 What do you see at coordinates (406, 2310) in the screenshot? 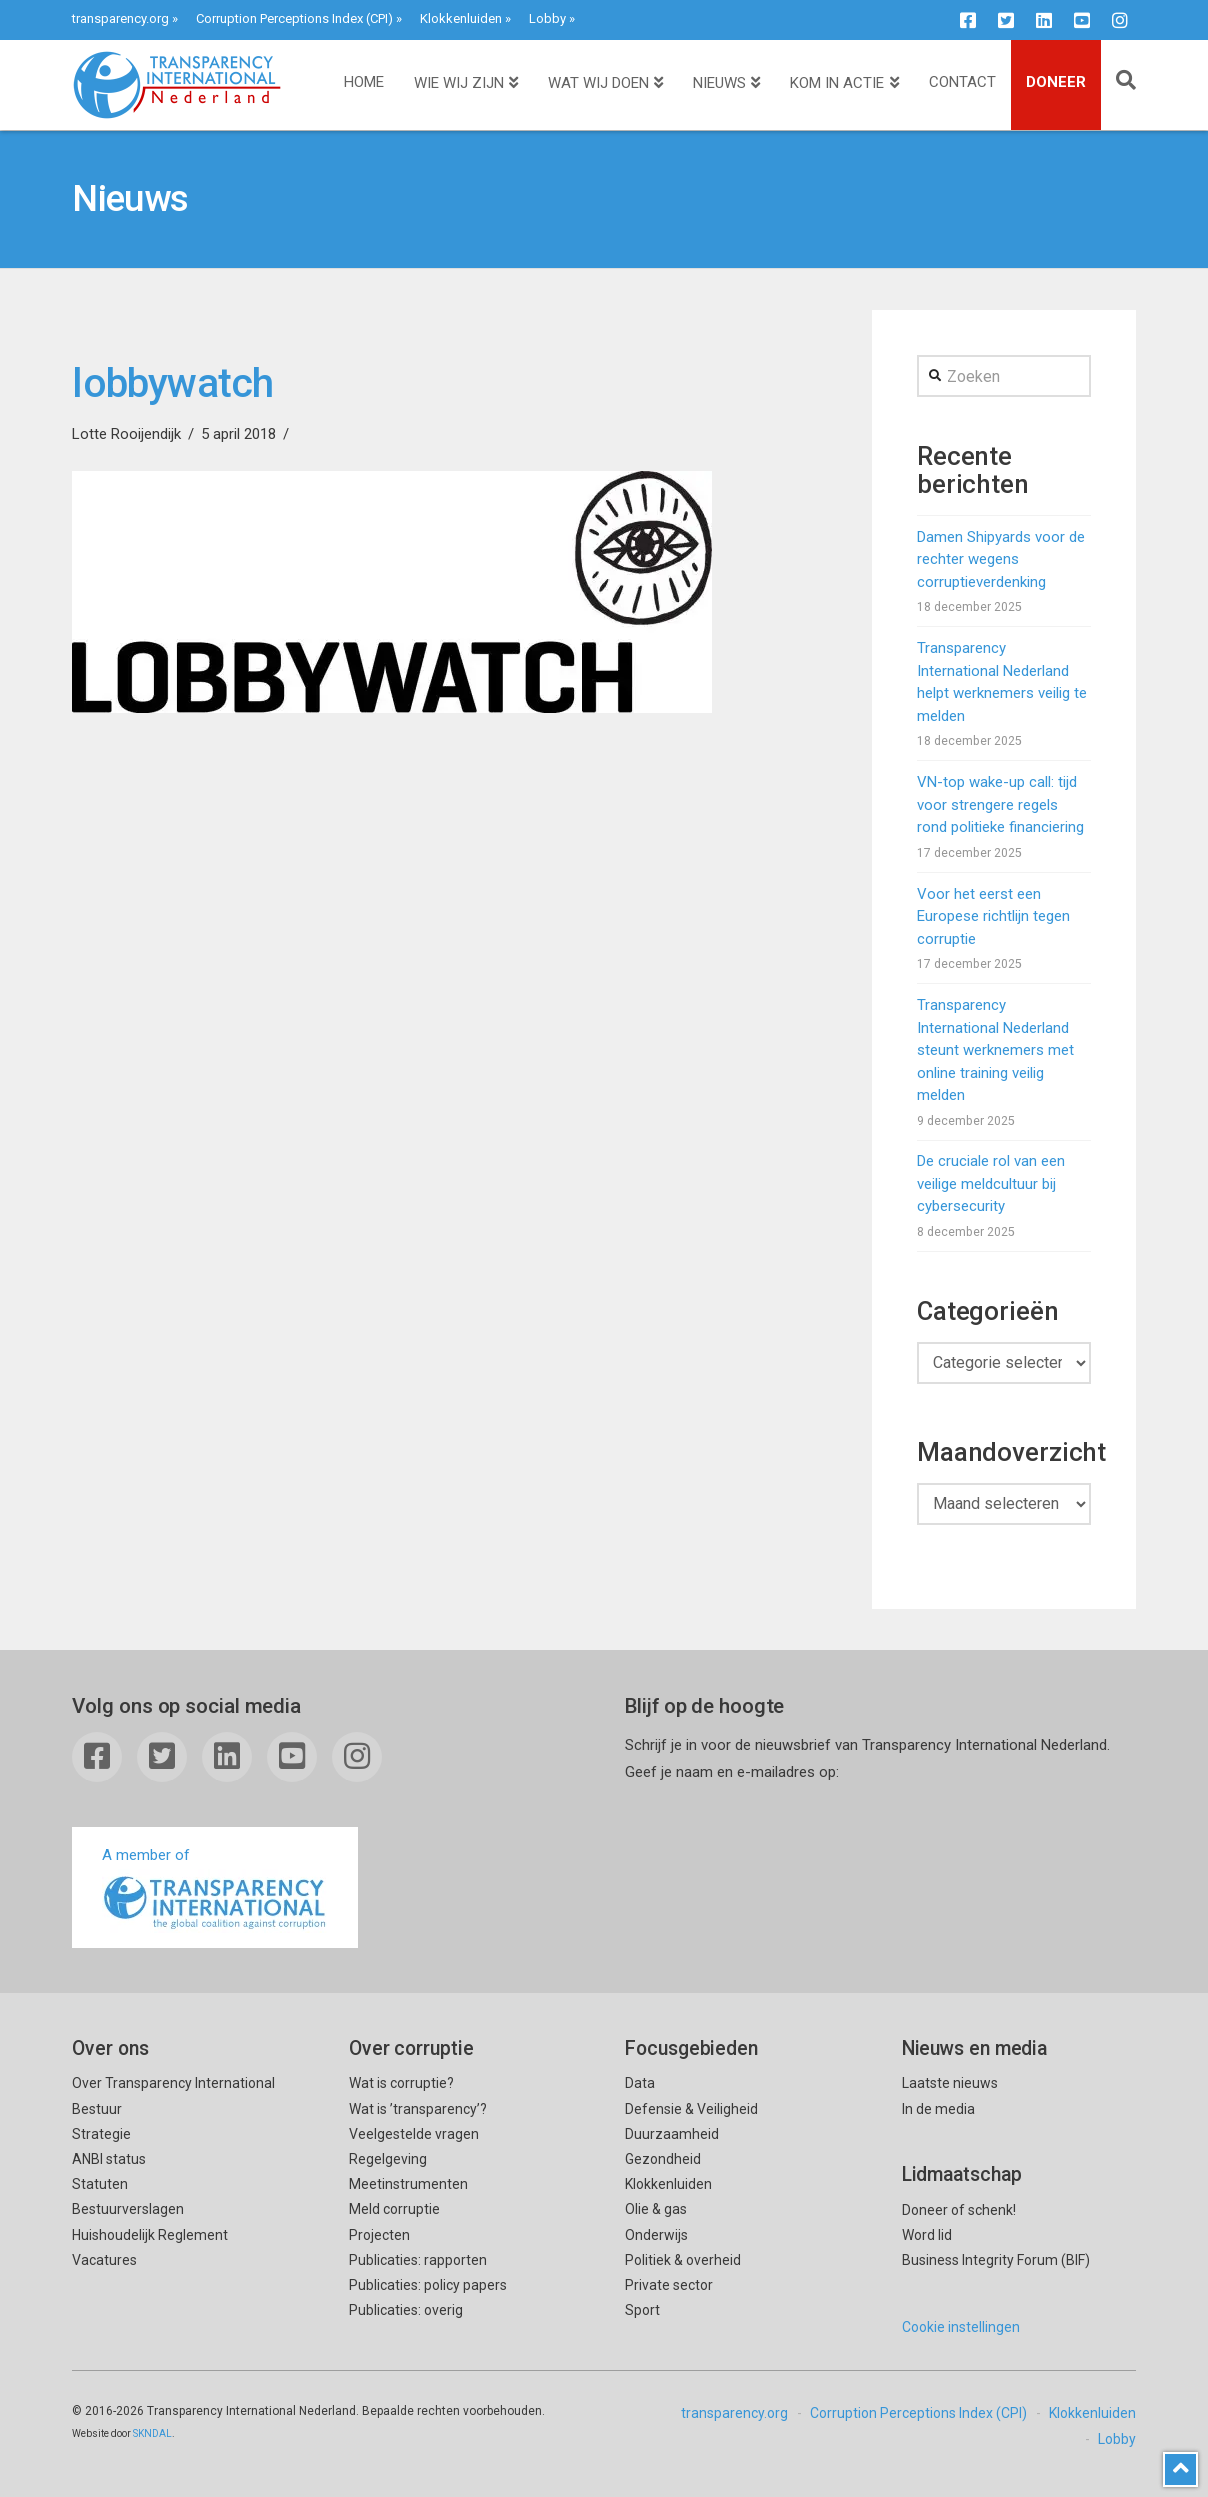
I see `Publicaties: overig` at bounding box center [406, 2310].